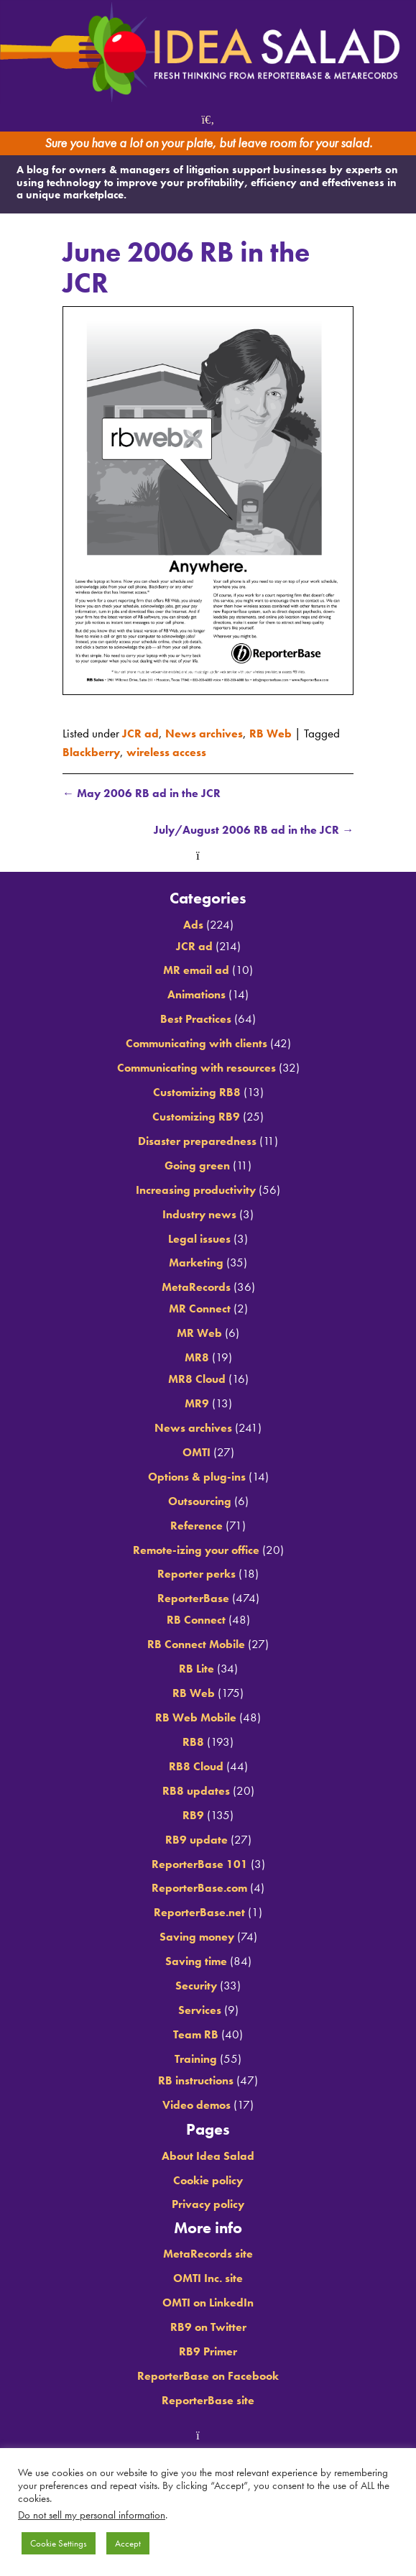 The width and height of the screenshot is (416, 2576). I want to click on Going green, so click(197, 1166).